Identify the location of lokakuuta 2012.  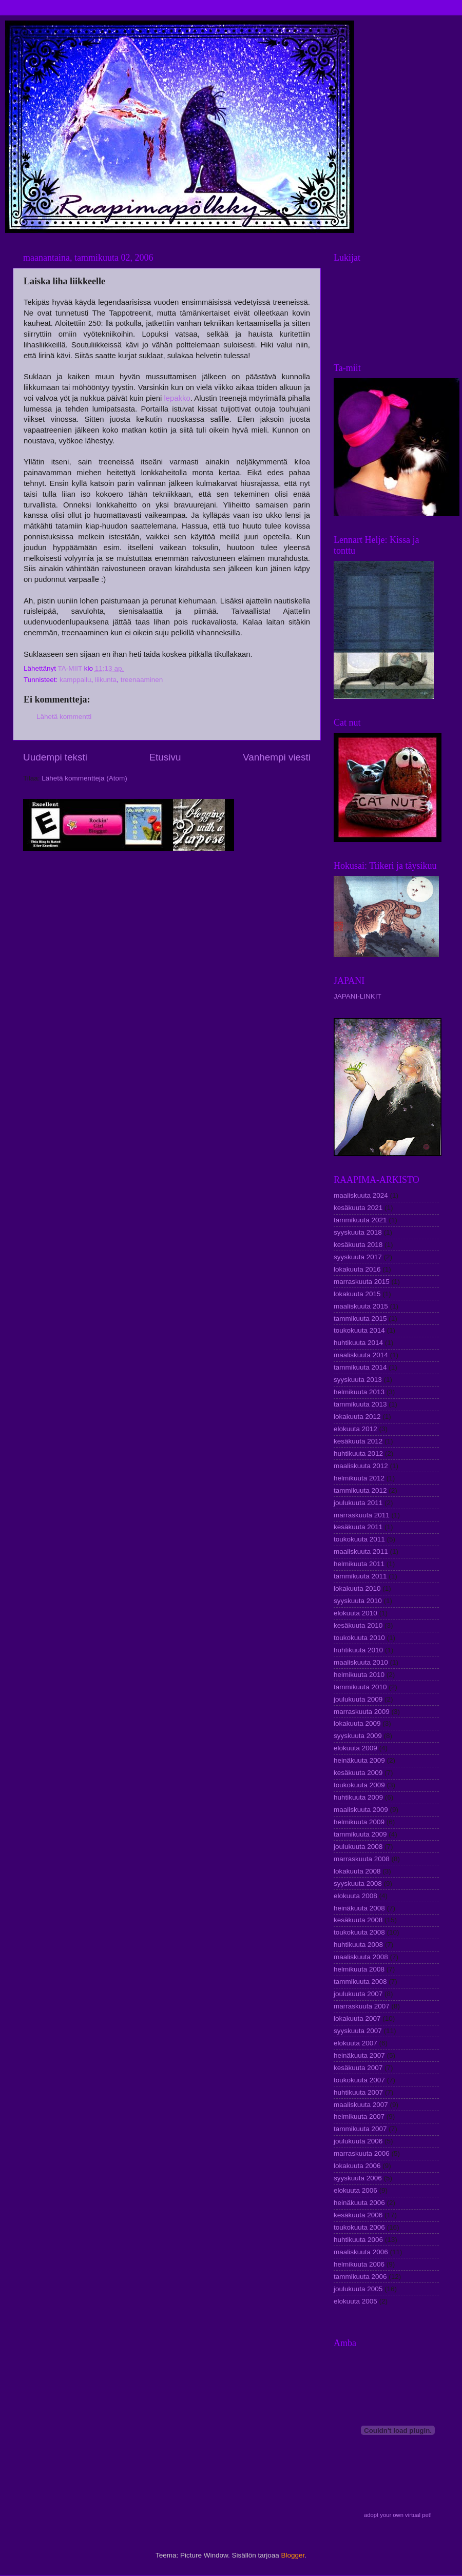
(357, 1416).